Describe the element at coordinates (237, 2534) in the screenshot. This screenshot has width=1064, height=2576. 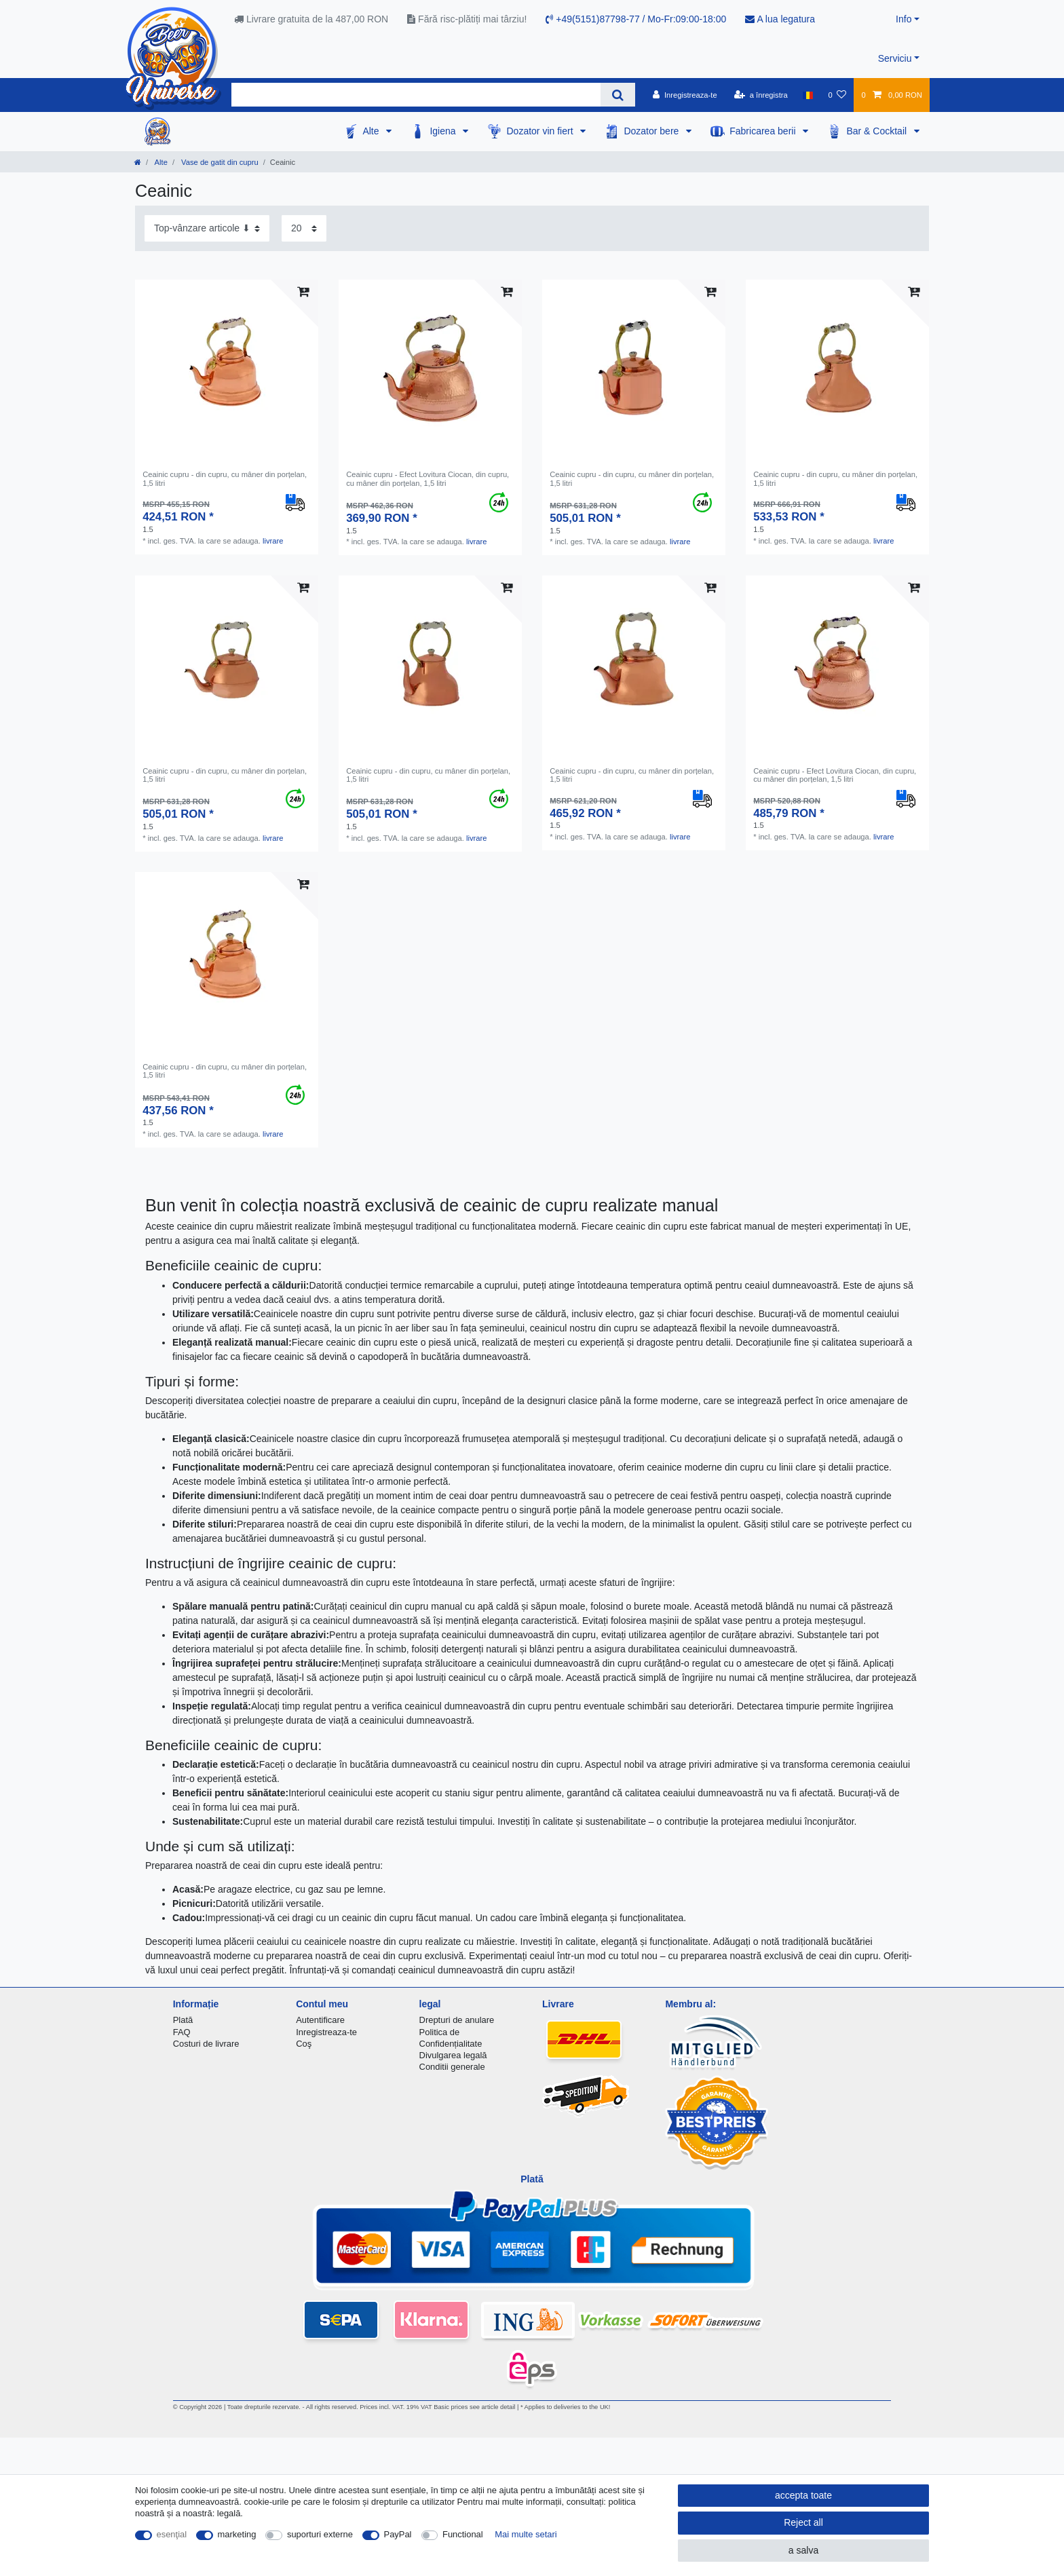
I see `marketing` at that location.